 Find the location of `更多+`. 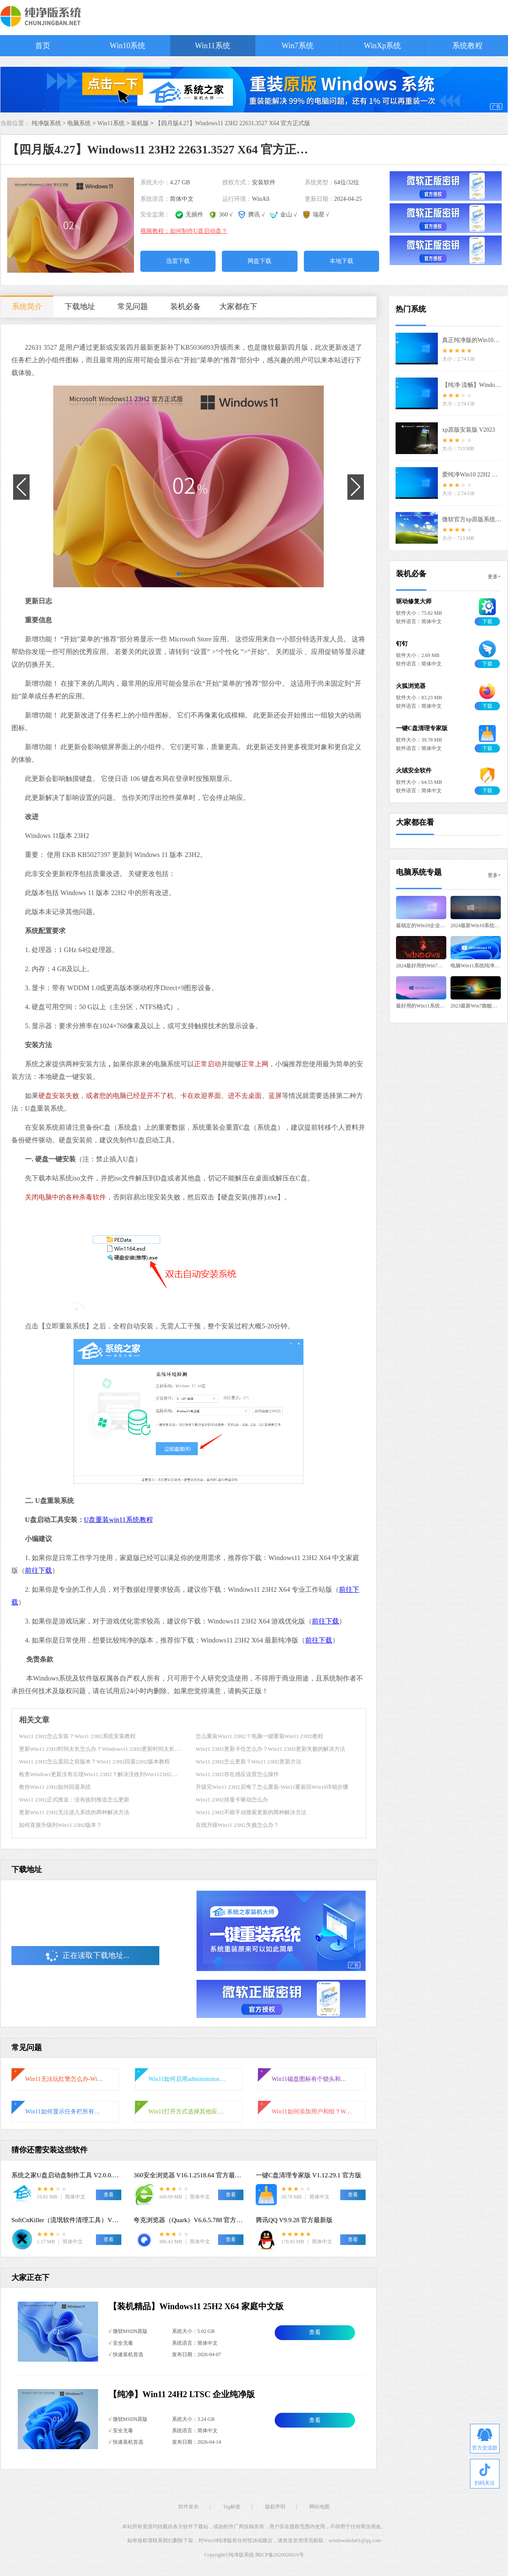

更多+ is located at coordinates (494, 577).